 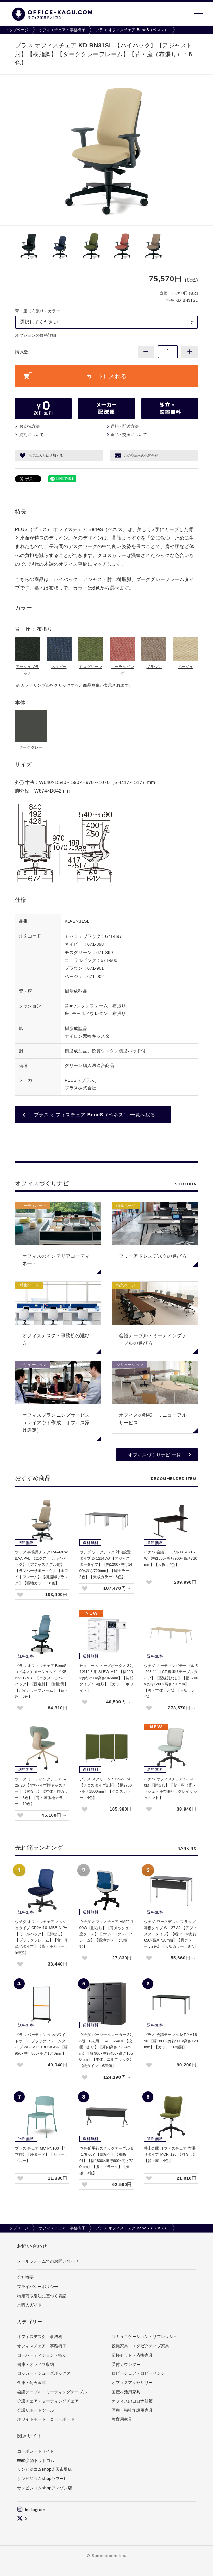 What do you see at coordinates (41, 2296) in the screenshot?
I see `特定商取引法に基づく表記` at bounding box center [41, 2296].